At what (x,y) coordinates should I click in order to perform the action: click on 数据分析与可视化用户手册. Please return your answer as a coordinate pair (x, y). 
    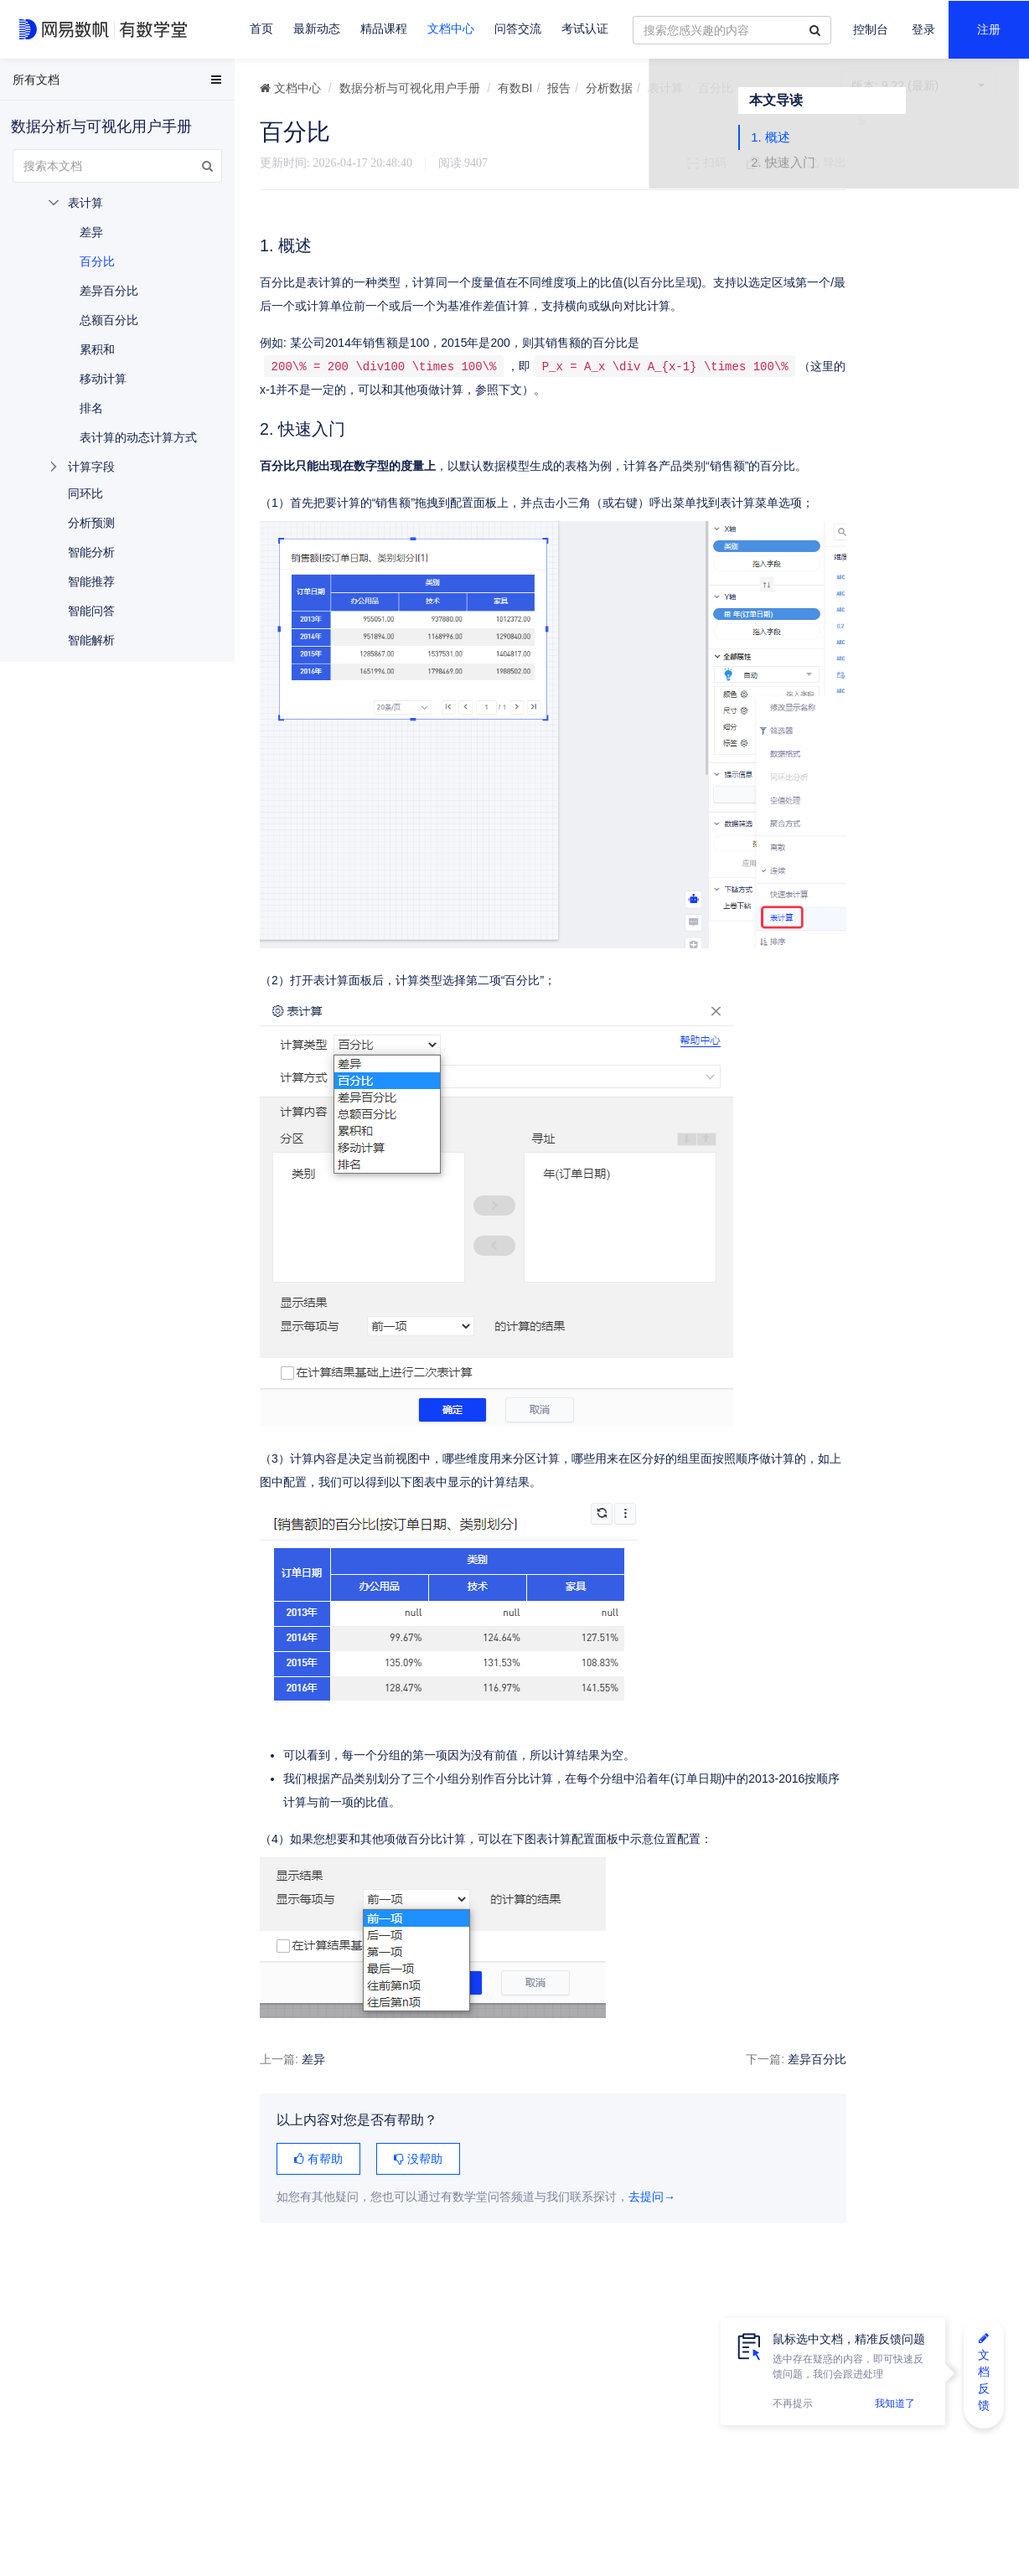
    Looking at the image, I should click on (409, 88).